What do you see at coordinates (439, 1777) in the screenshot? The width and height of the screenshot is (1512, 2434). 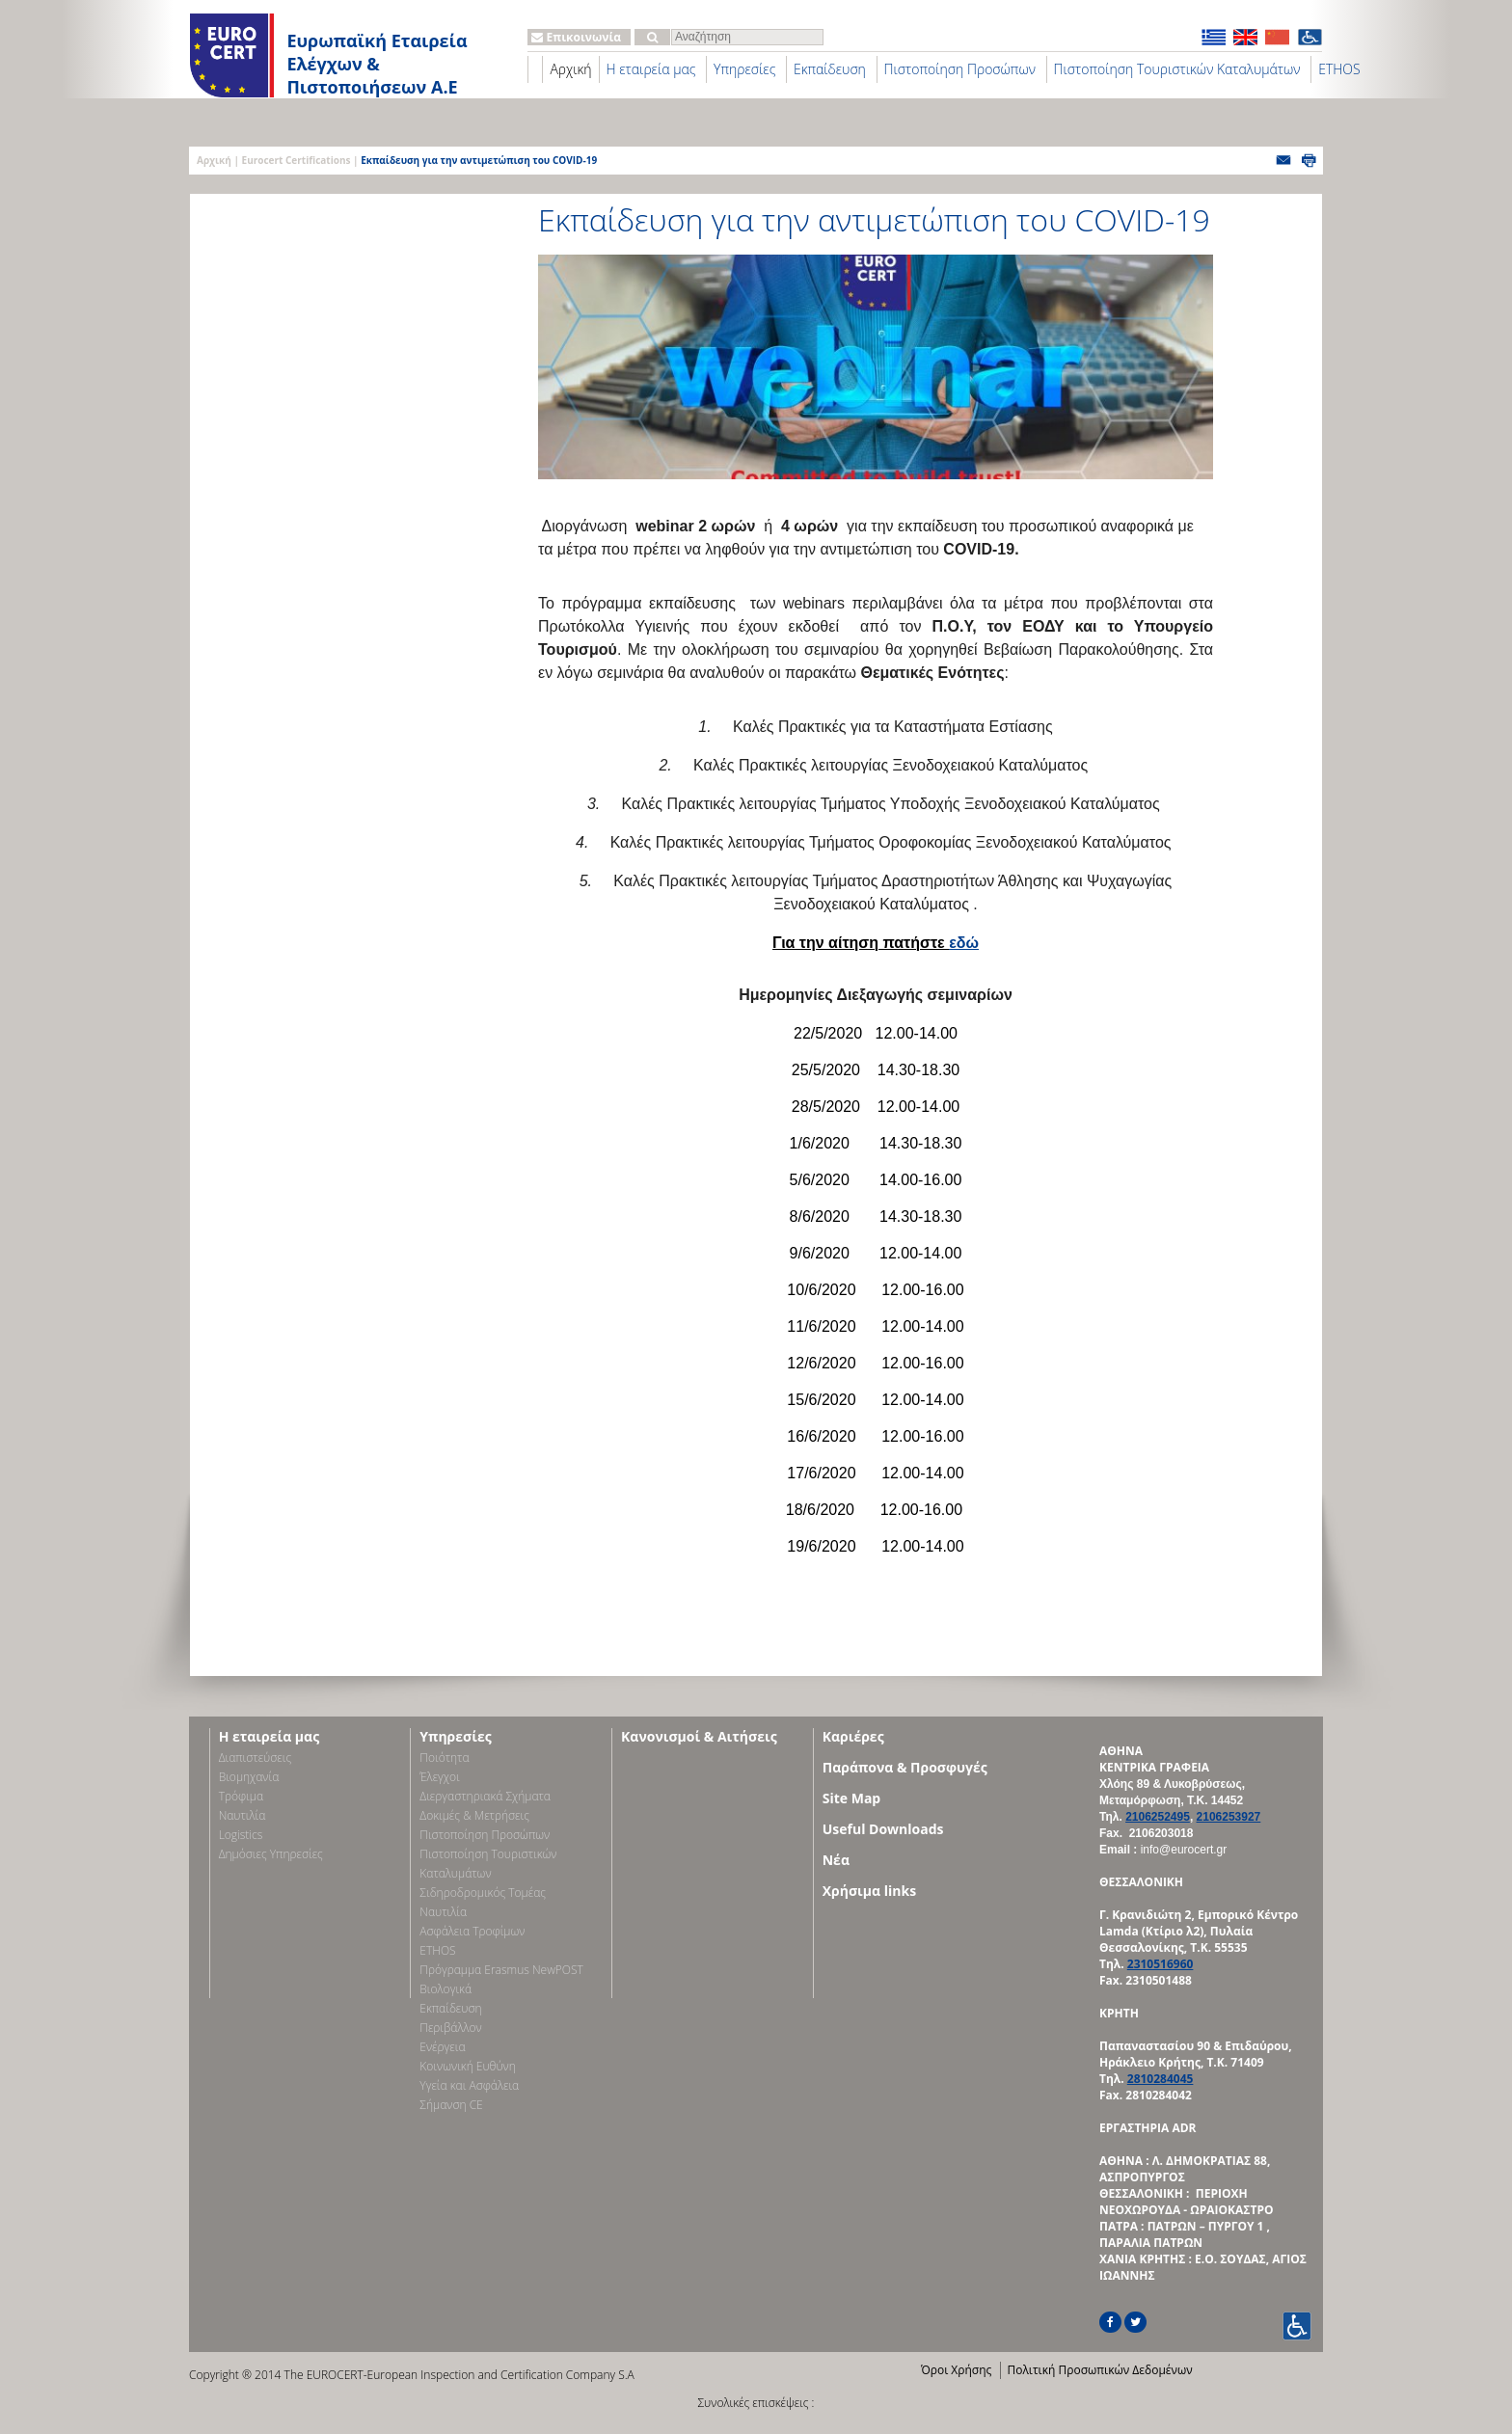 I see `Έλεγχοι` at bounding box center [439, 1777].